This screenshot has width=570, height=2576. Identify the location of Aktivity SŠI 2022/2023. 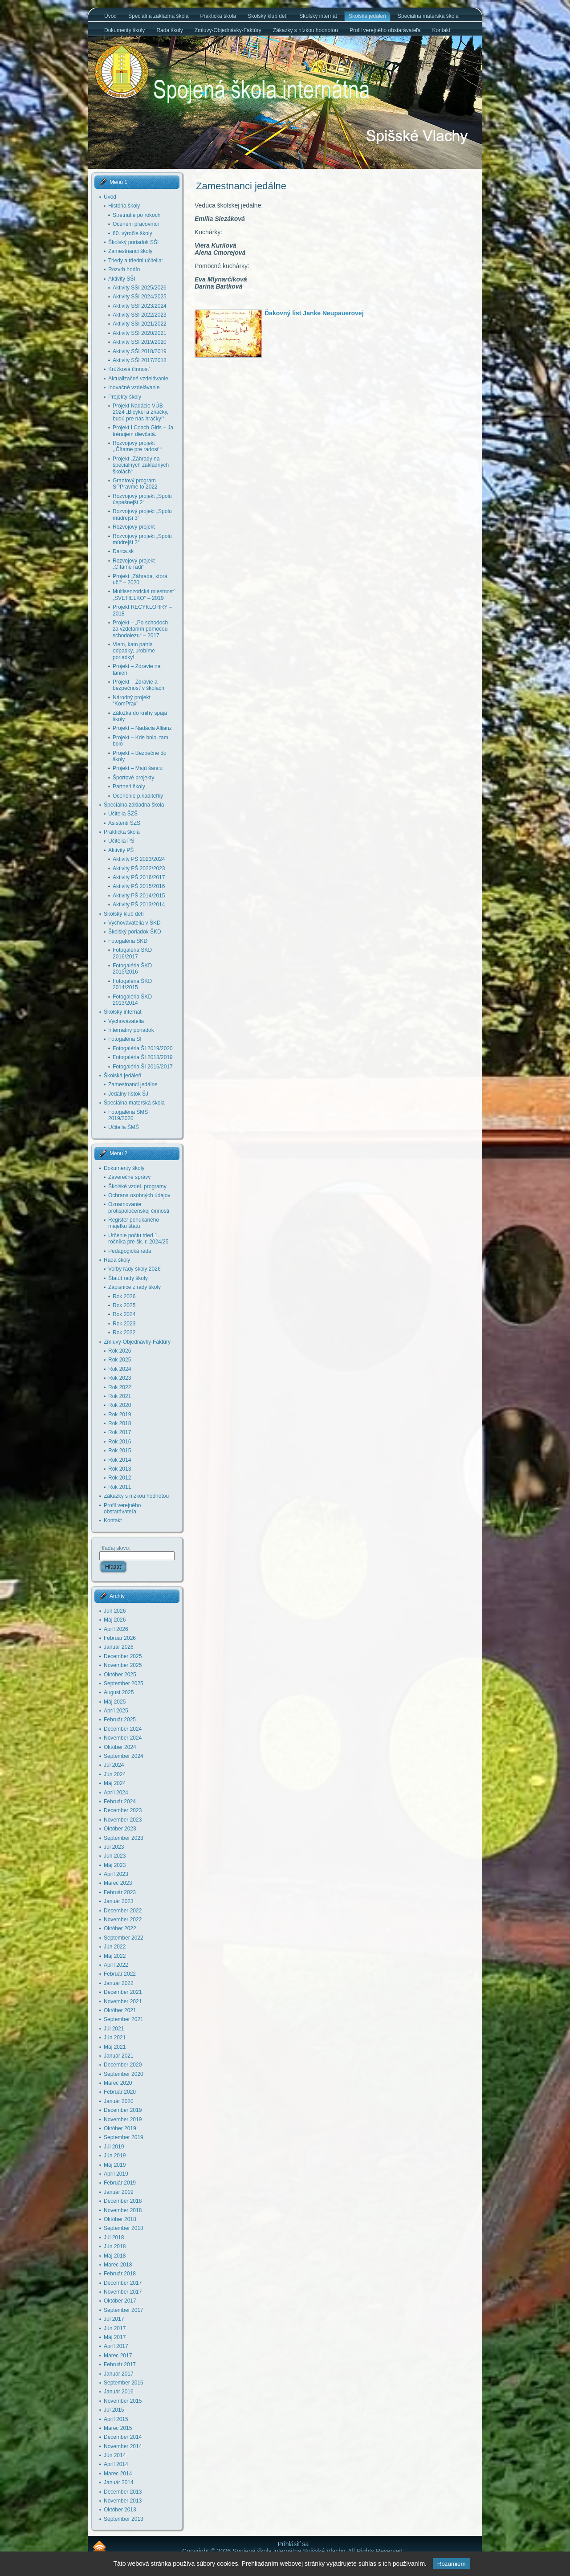
(140, 315).